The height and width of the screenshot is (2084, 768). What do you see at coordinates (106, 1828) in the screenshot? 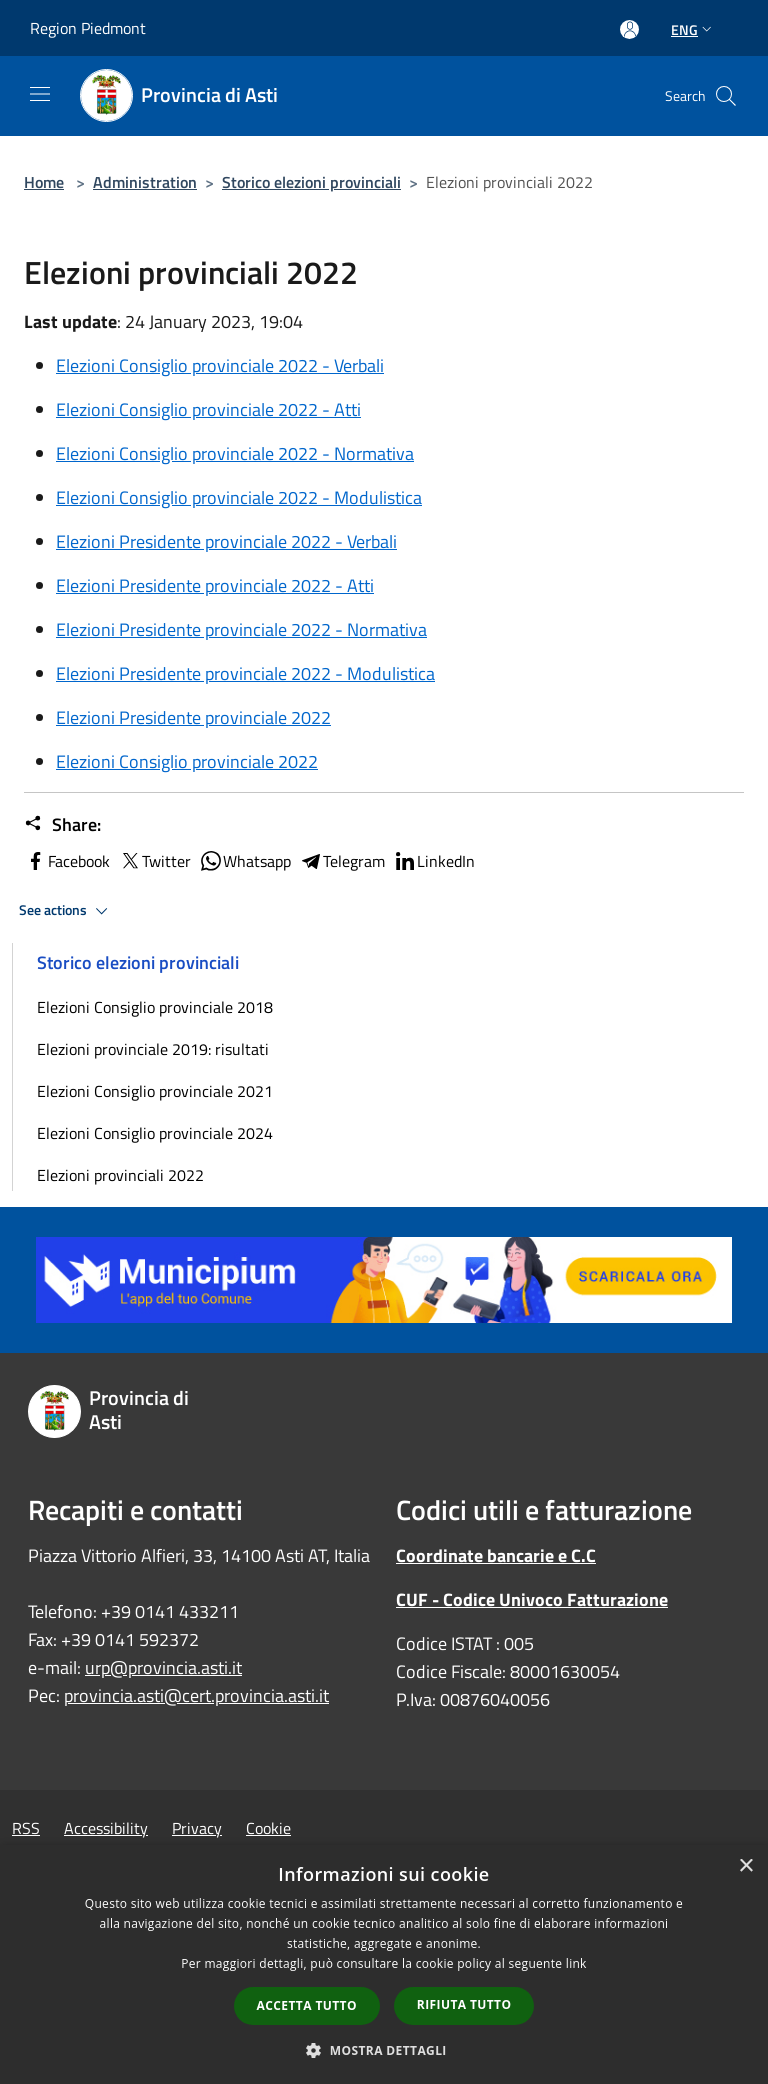
I see `Accessibility` at bounding box center [106, 1828].